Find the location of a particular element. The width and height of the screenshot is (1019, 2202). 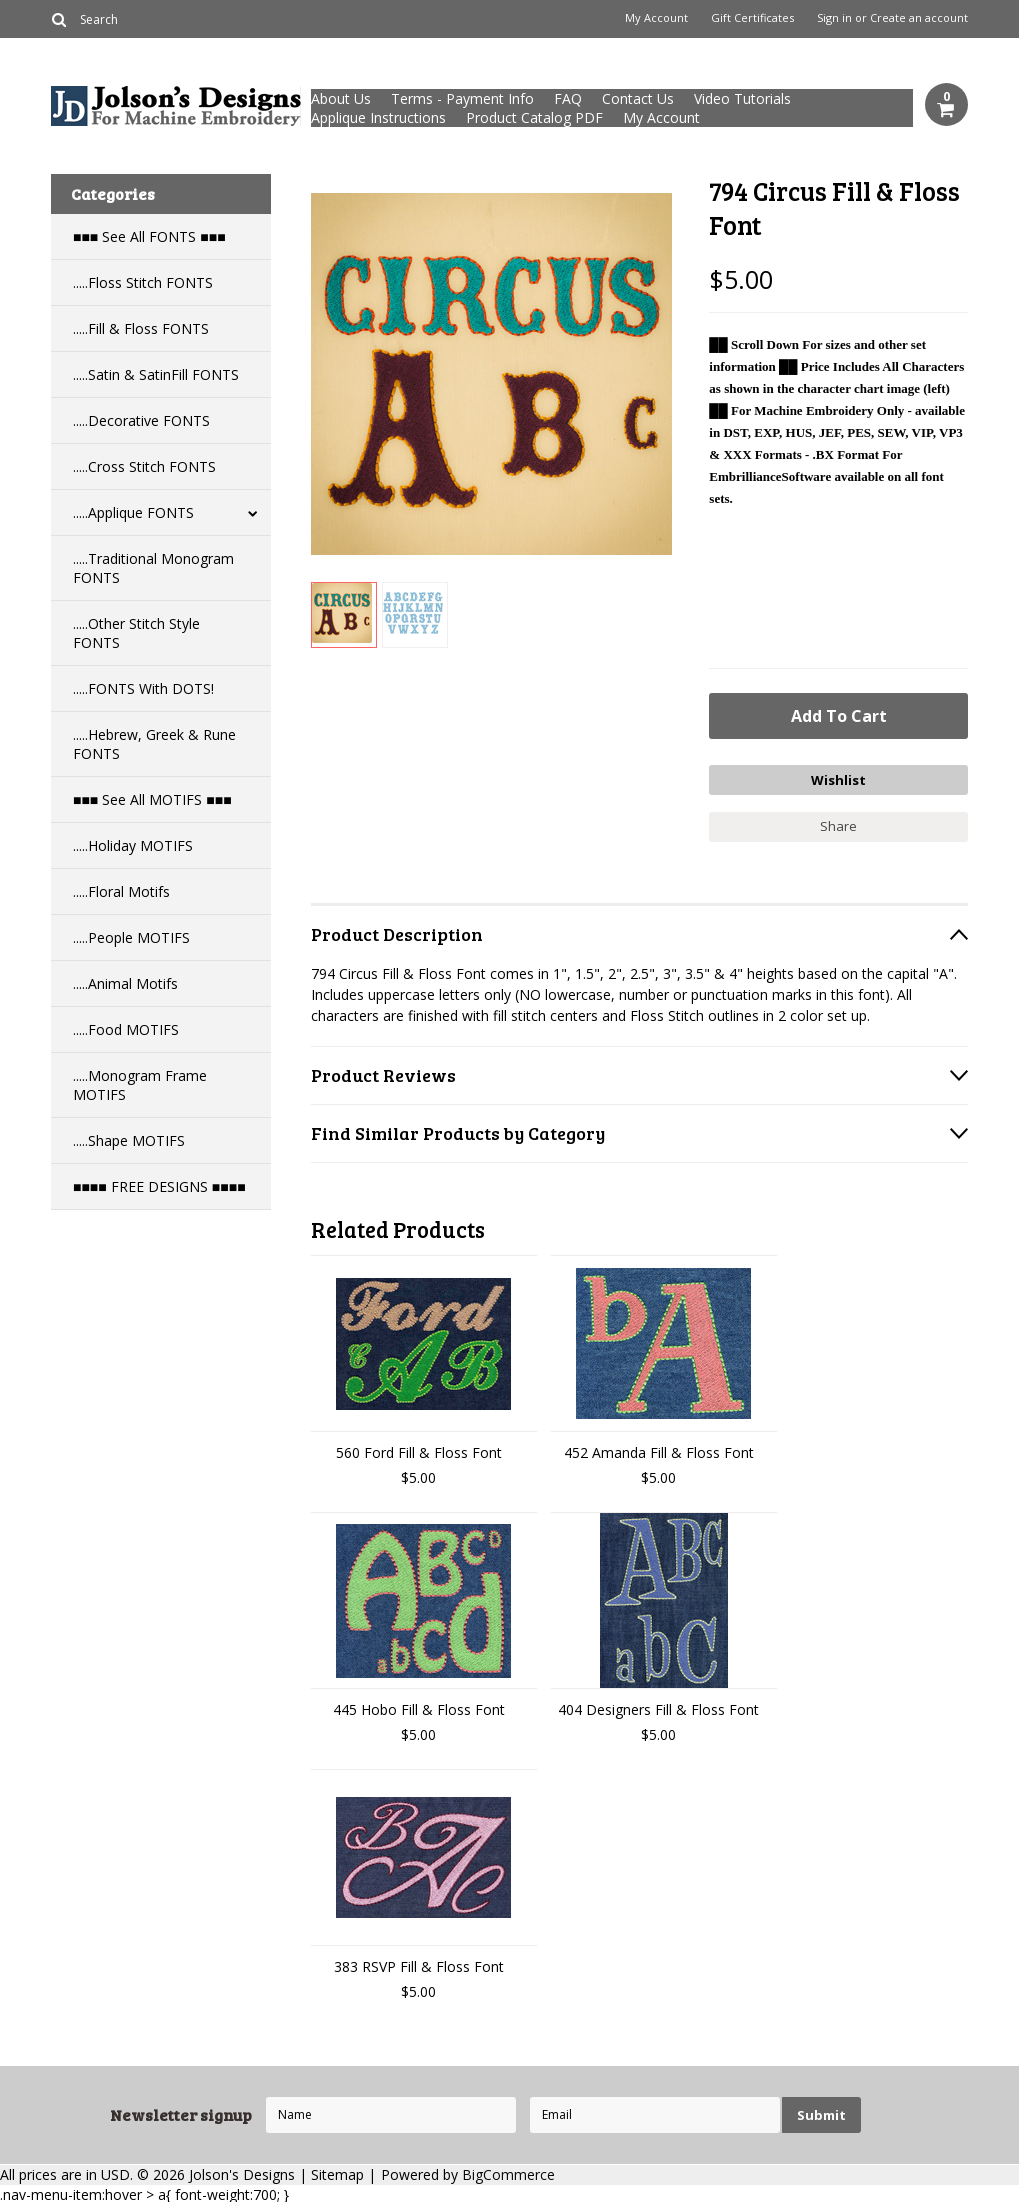

About Us is located at coordinates (341, 98).